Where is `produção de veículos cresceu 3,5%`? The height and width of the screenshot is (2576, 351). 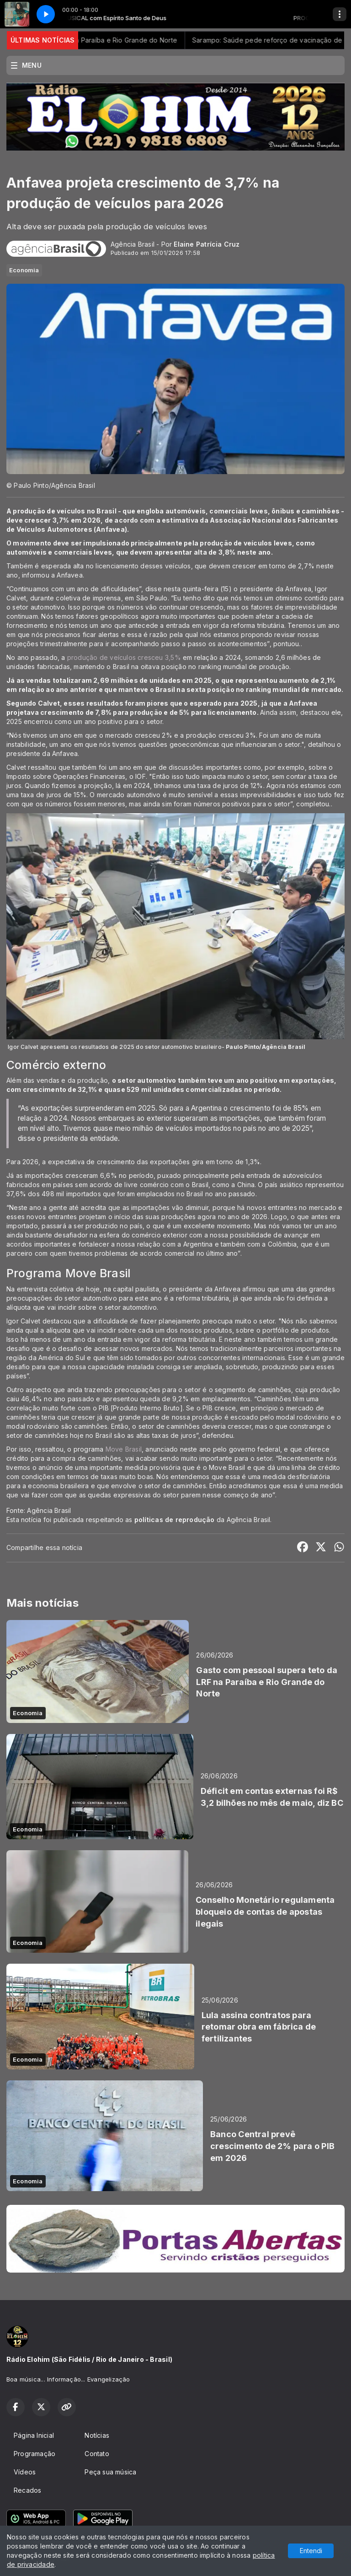 produção de veículos cresceu 3,5% is located at coordinates (124, 657).